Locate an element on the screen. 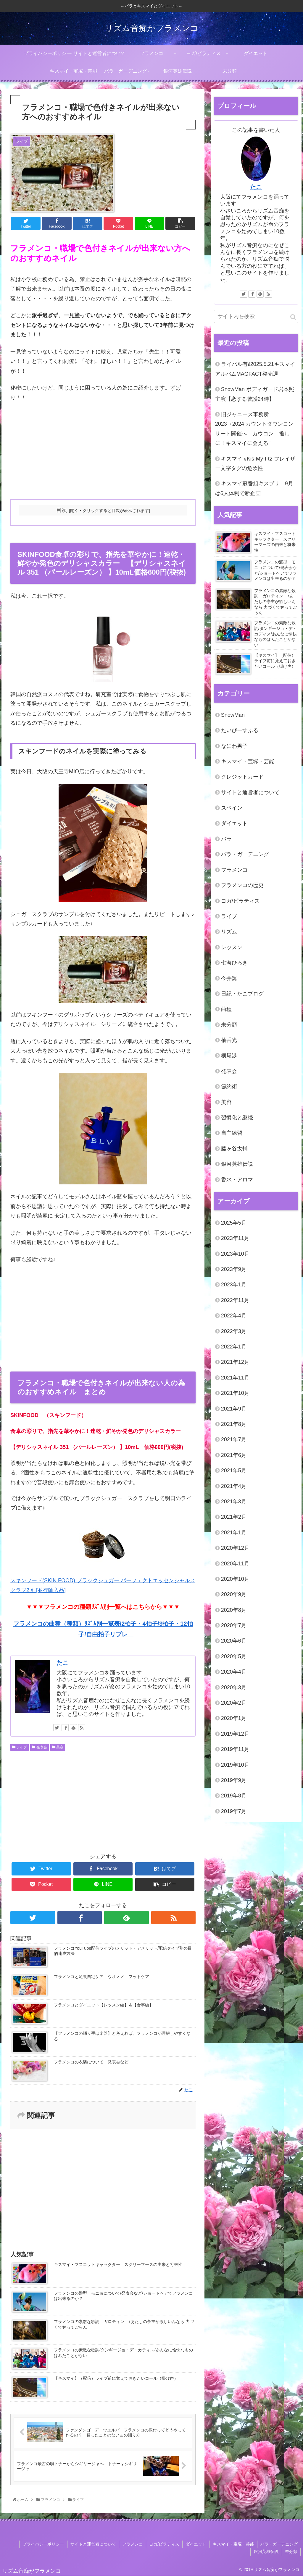 This screenshot has width=303, height=2576. 2020年7月 is located at coordinates (233, 1625).